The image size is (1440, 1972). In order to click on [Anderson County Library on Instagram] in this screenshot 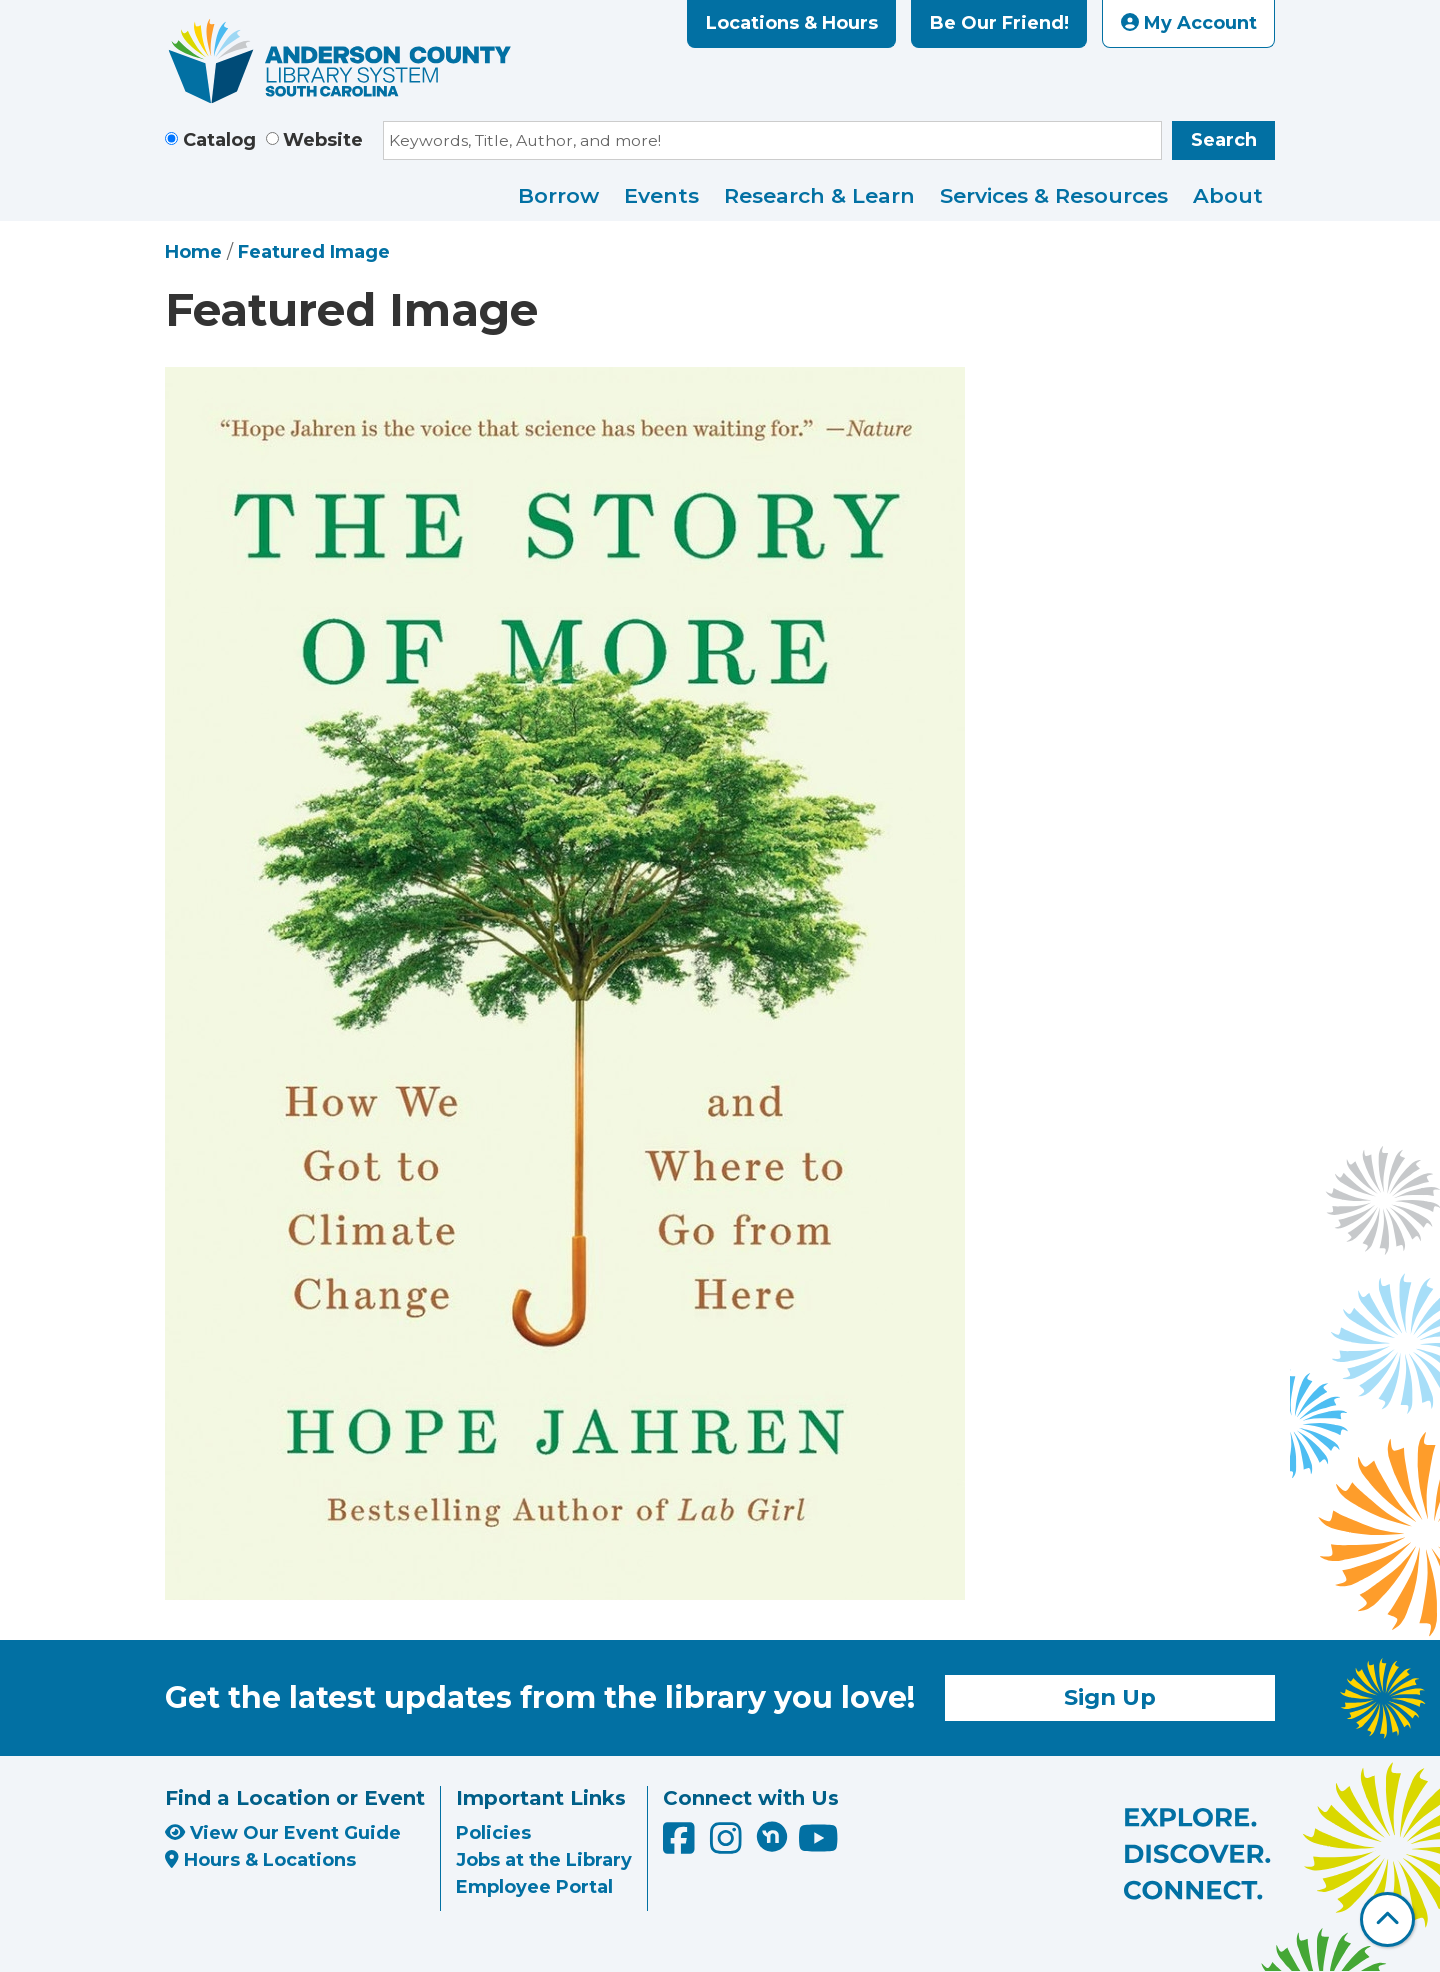, I will do `click(728, 1846)`.